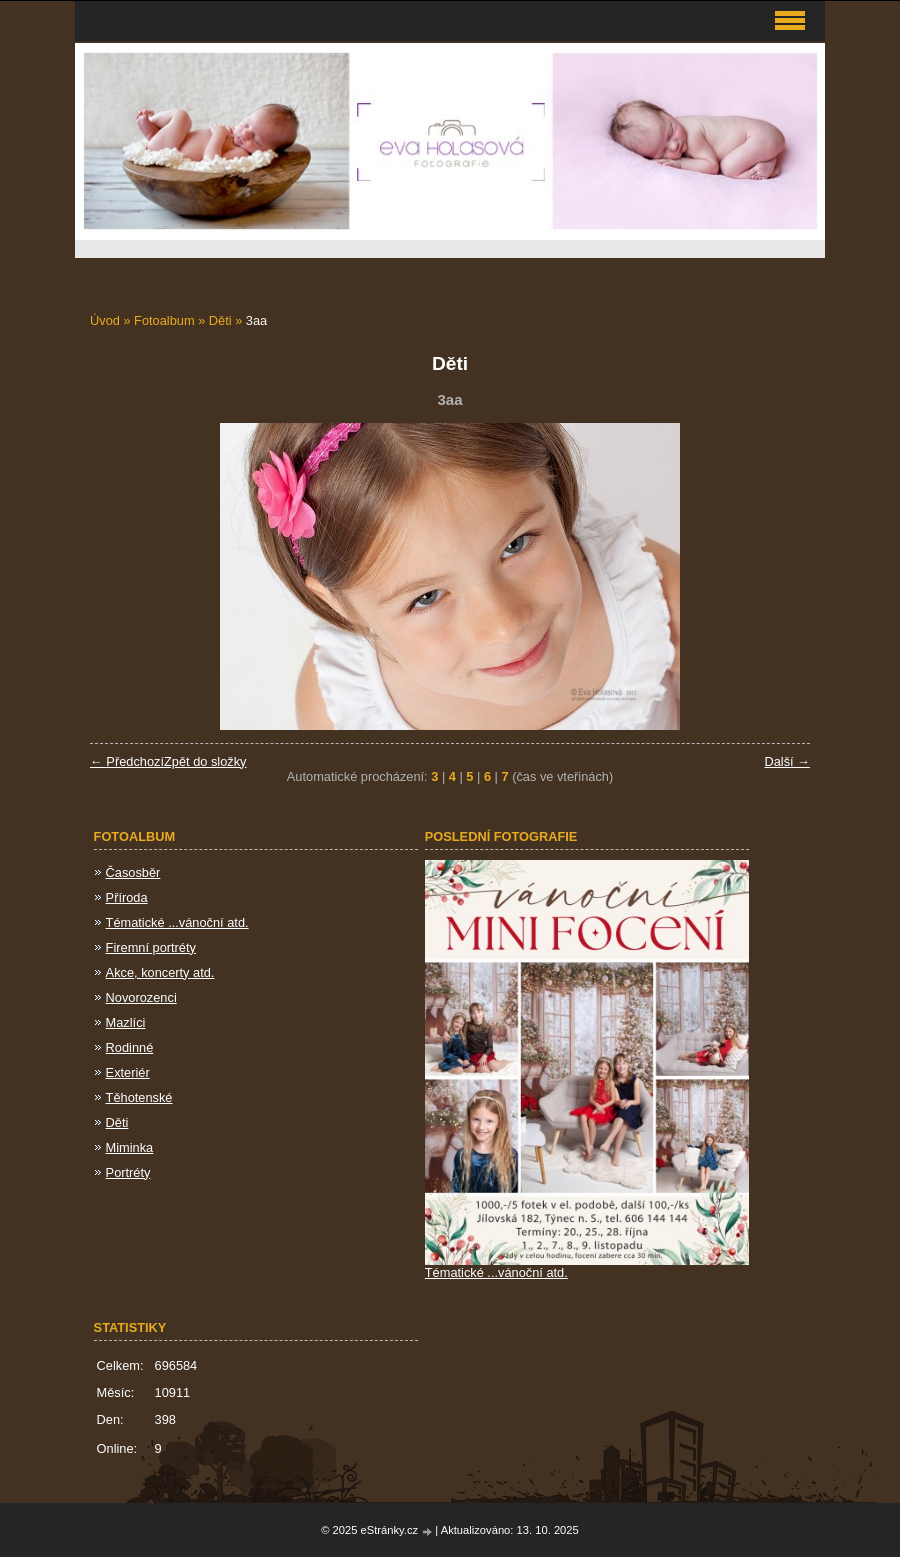 The height and width of the screenshot is (1557, 900). What do you see at coordinates (128, 1172) in the screenshot?
I see `Portréty` at bounding box center [128, 1172].